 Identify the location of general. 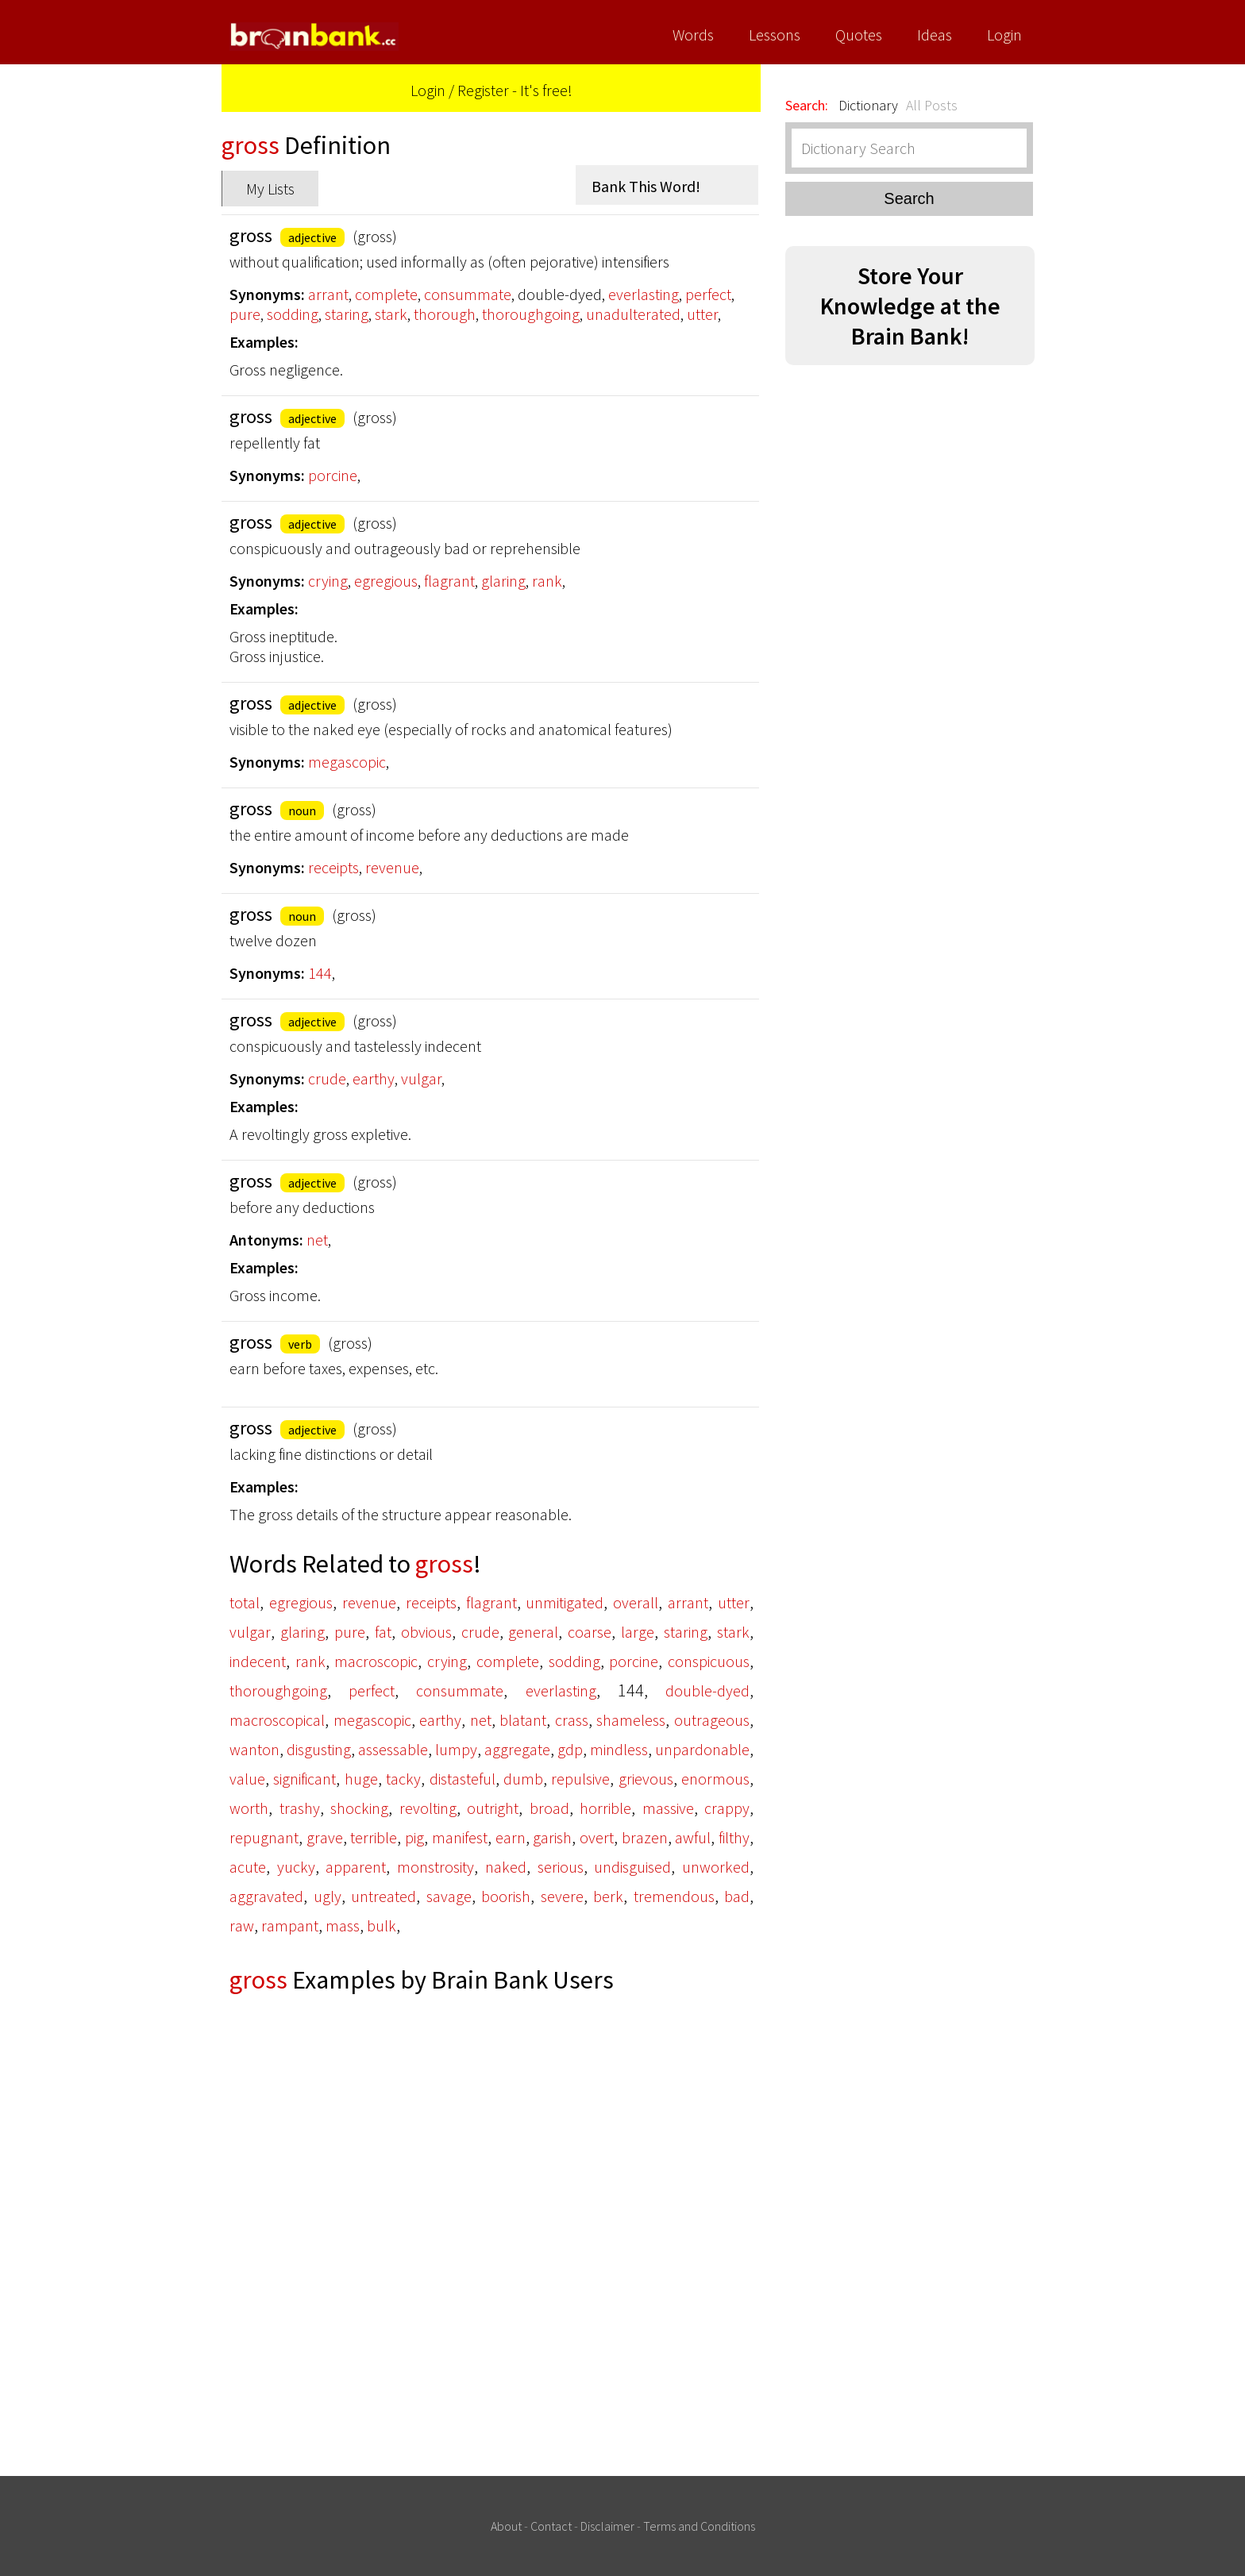
(533, 1632).